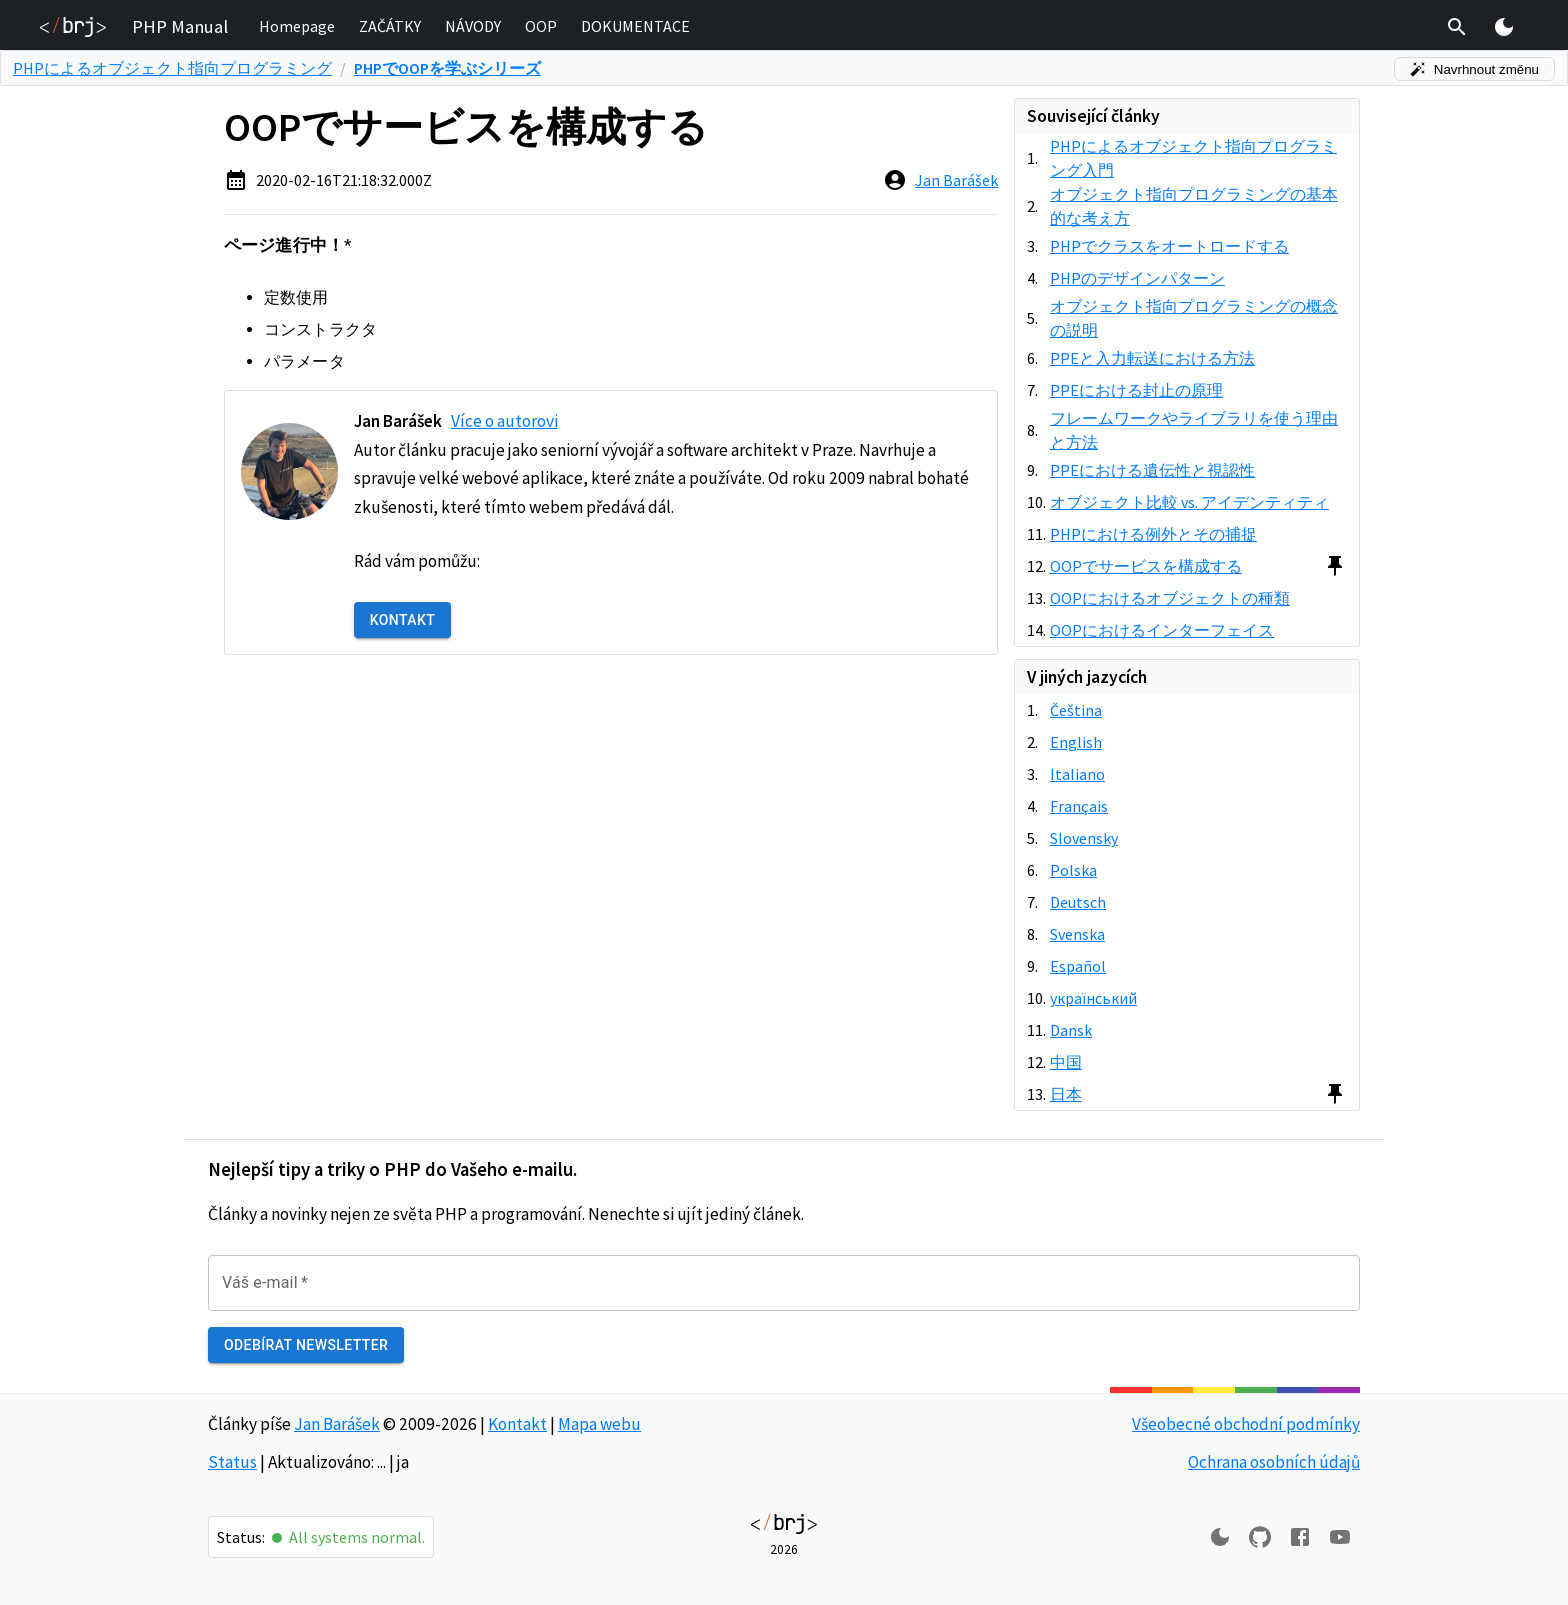 The height and width of the screenshot is (1605, 1568). I want to click on Deutsch, so click(1078, 902).